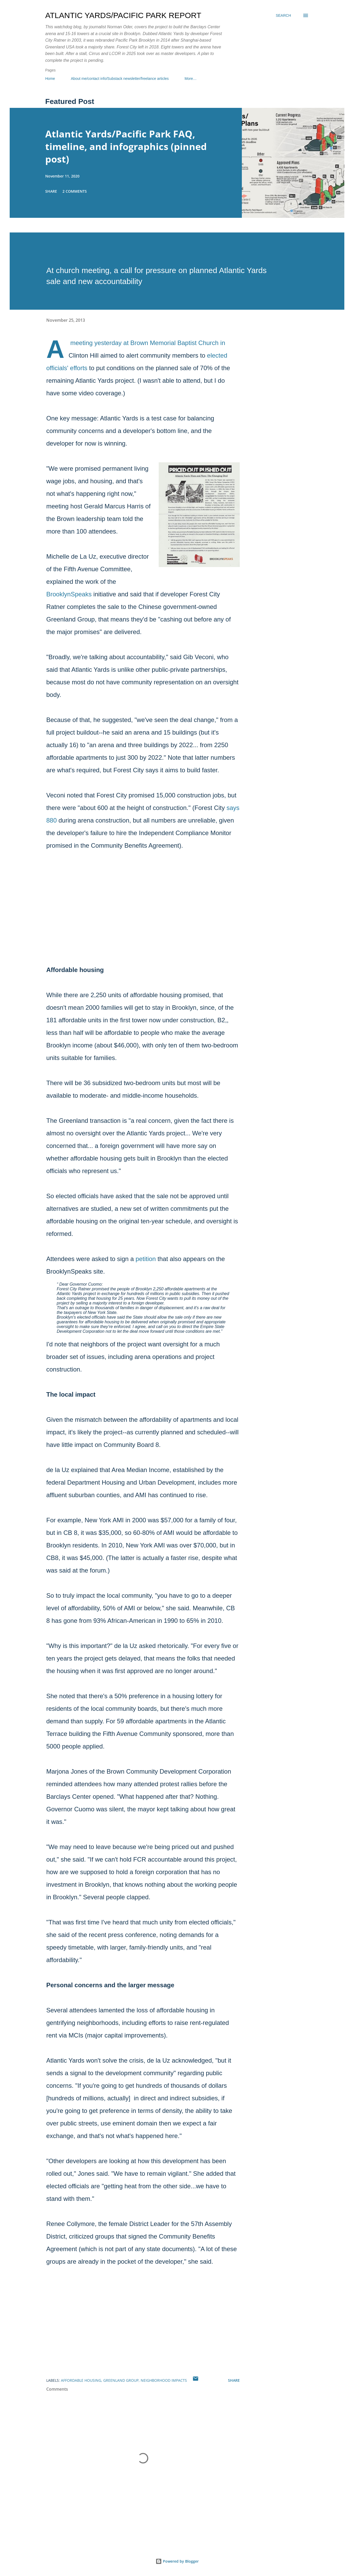 Image resolution: width=354 pixels, height=2576 pixels. Describe the element at coordinates (81, 2380) in the screenshot. I see `affordable housing` at that location.